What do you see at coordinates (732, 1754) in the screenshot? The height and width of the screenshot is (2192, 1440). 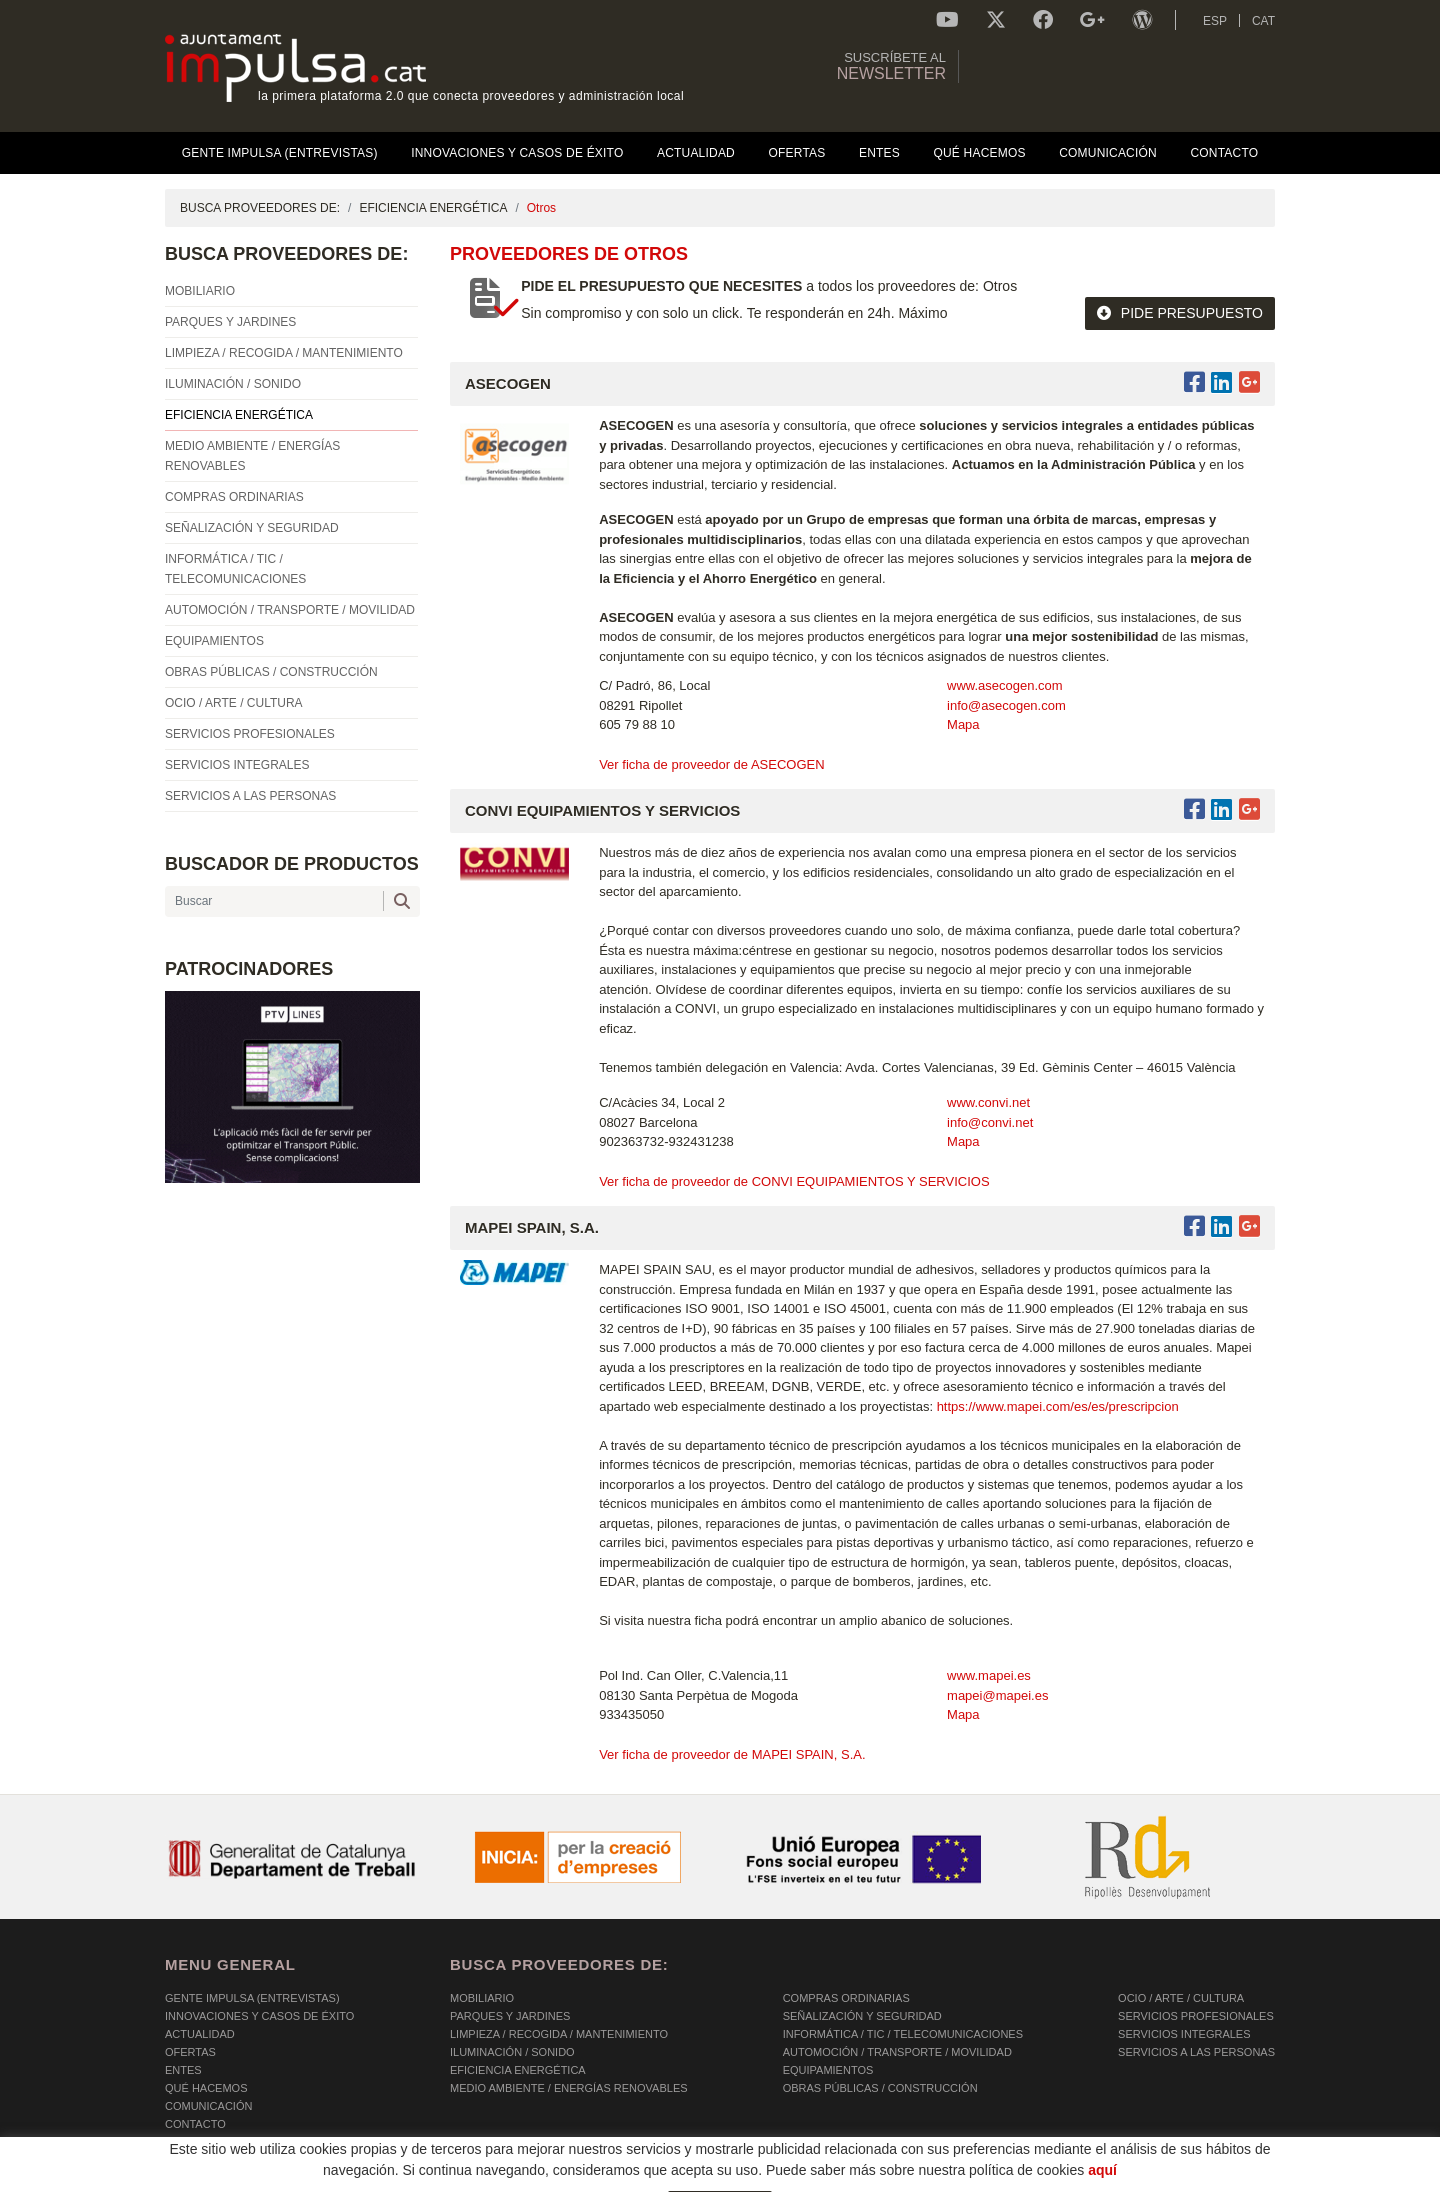 I see `Ver ficha de proveedor de MAPEI SPAIN, S.A.` at bounding box center [732, 1754].